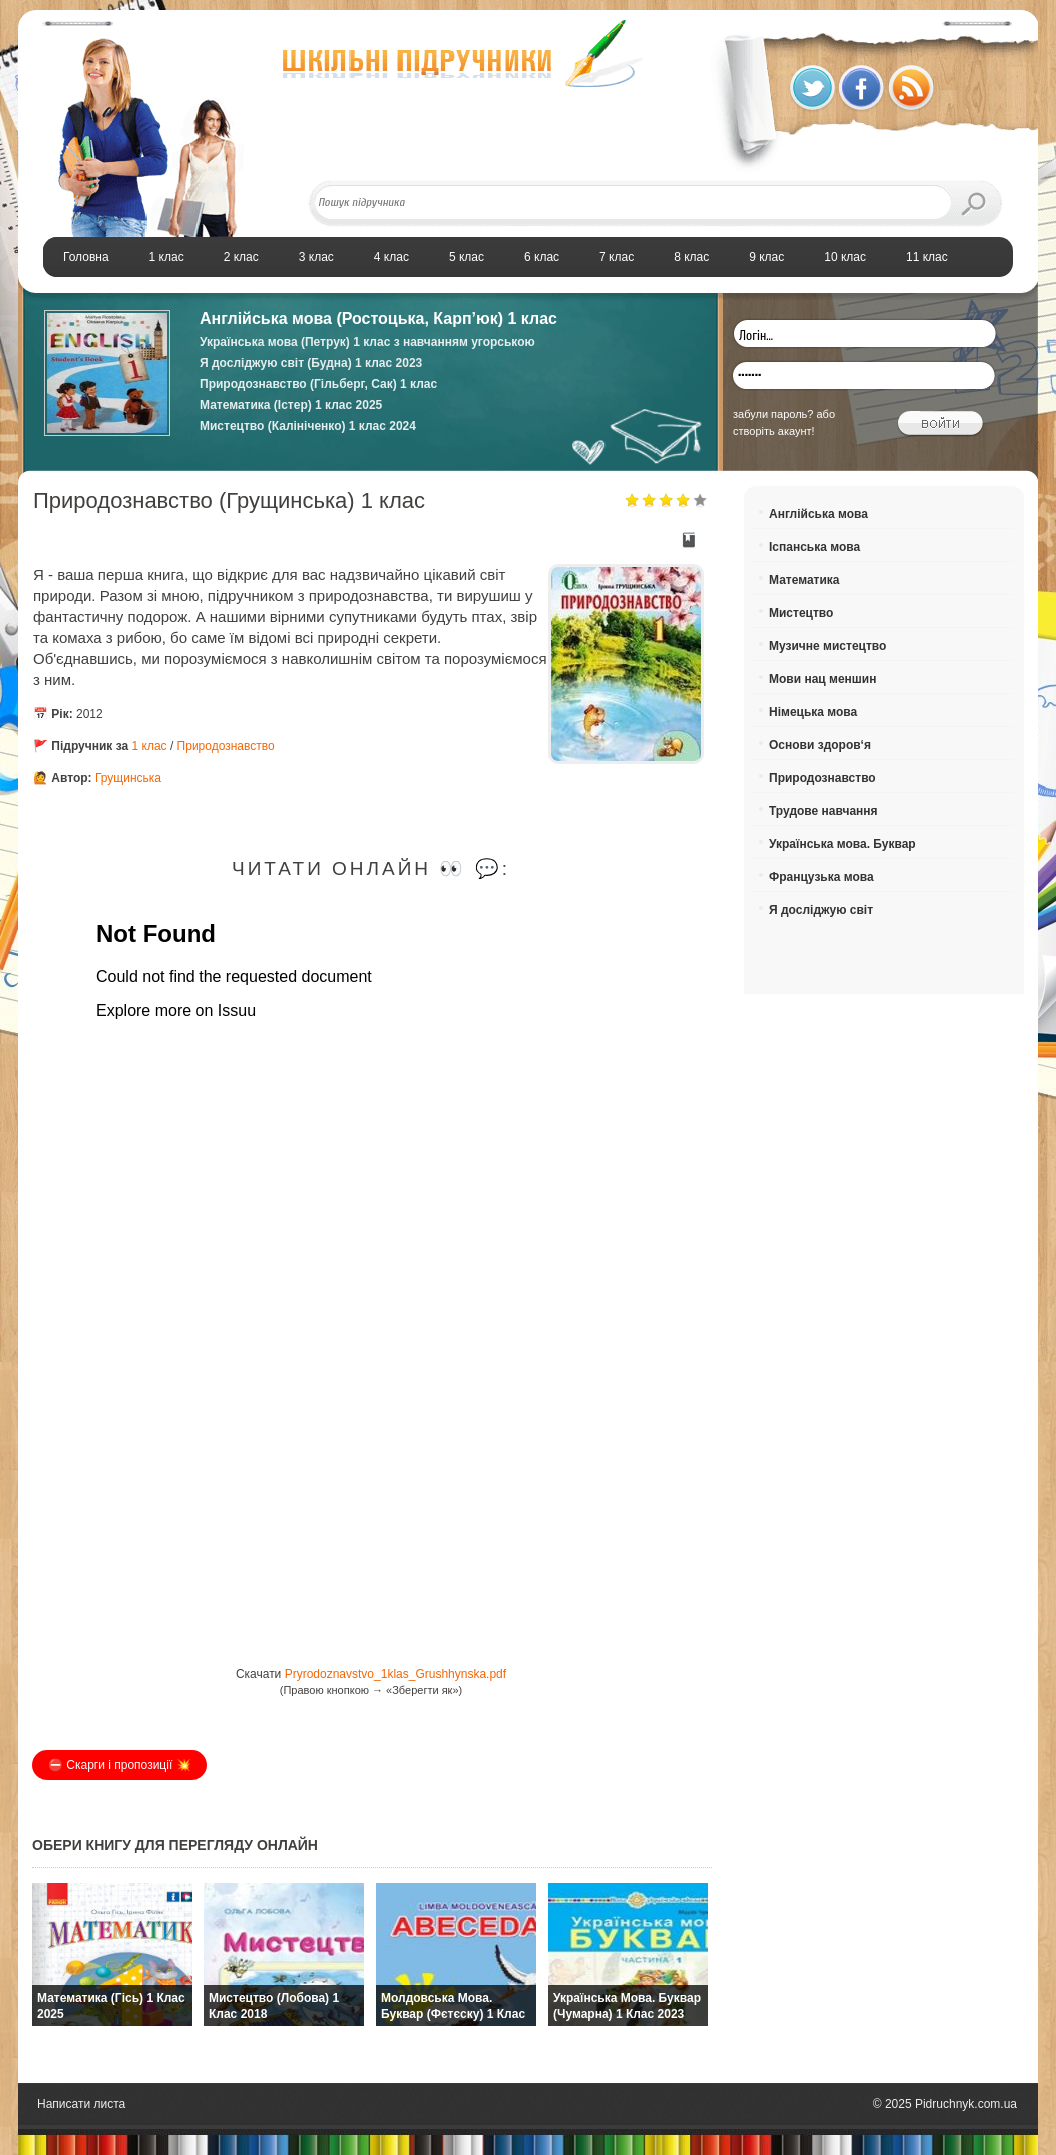  What do you see at coordinates (378, 318) in the screenshot?
I see `Англійська мова (Ростоцька, Карп’юк) 1 клас` at bounding box center [378, 318].